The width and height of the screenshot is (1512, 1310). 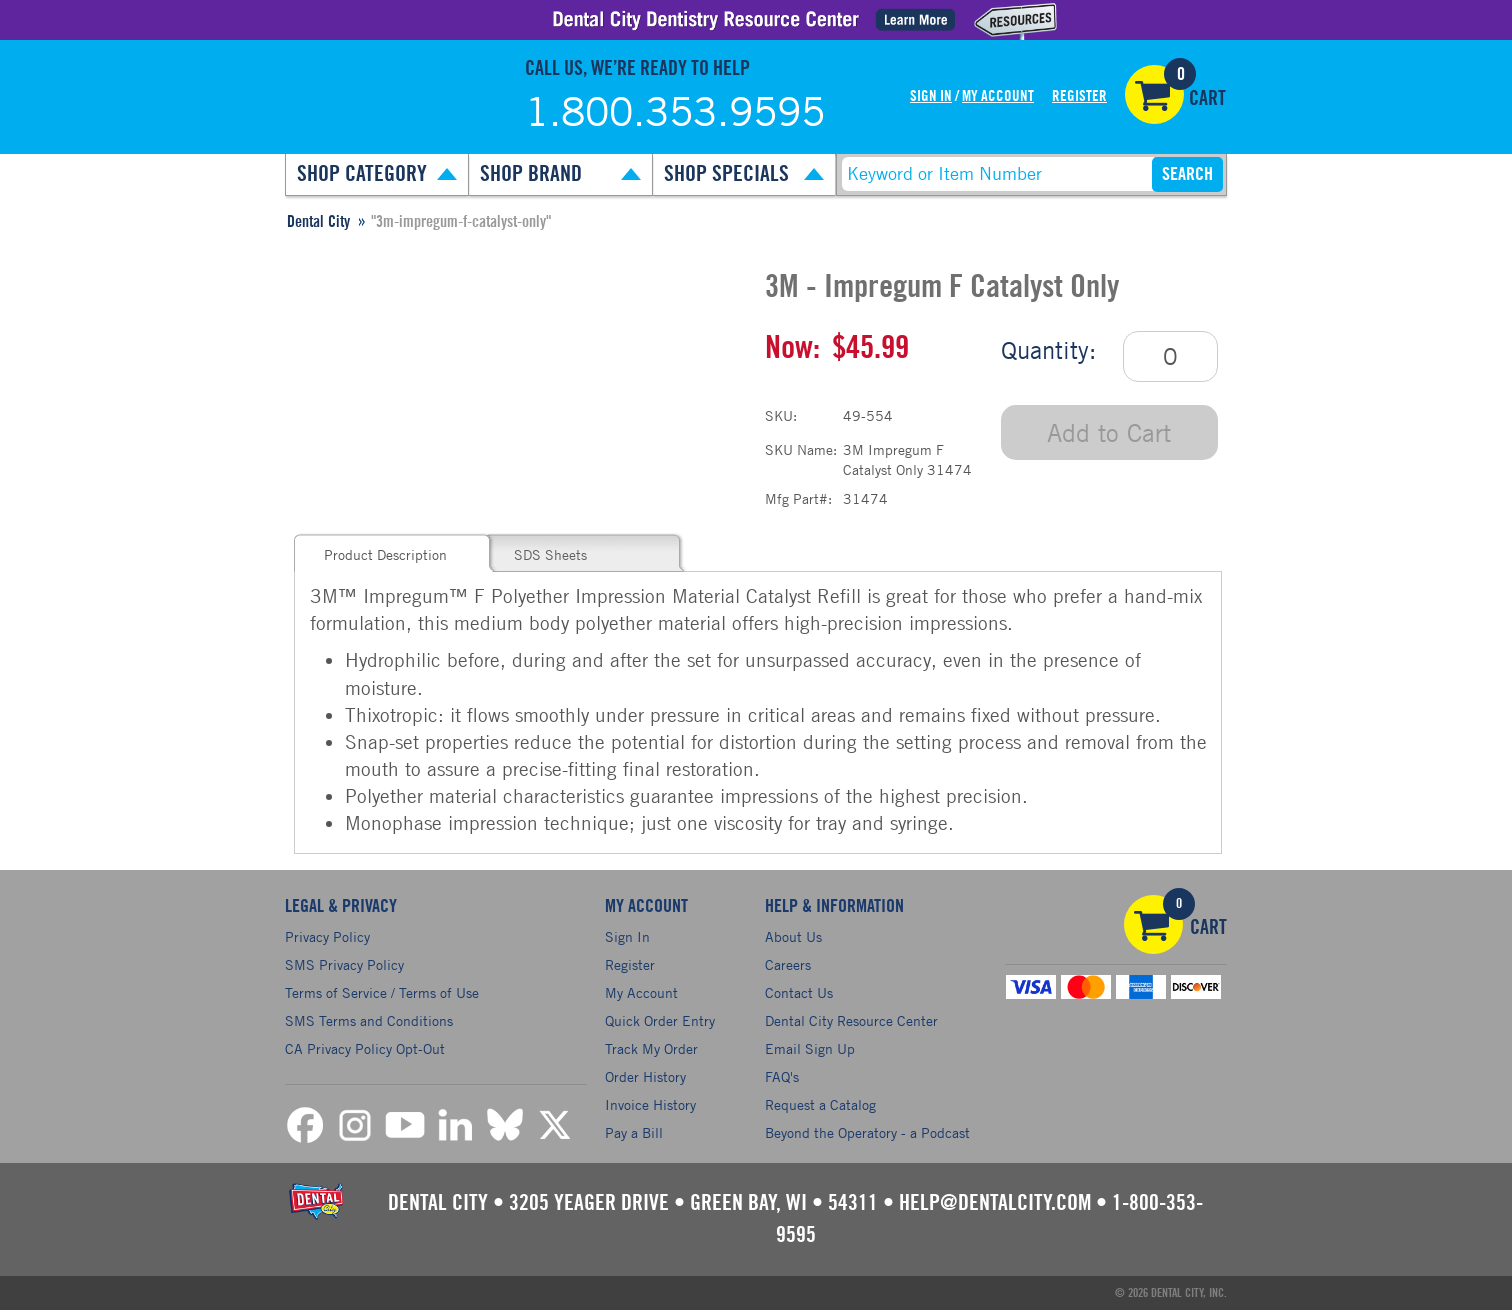 I want to click on Register, so click(x=1079, y=96).